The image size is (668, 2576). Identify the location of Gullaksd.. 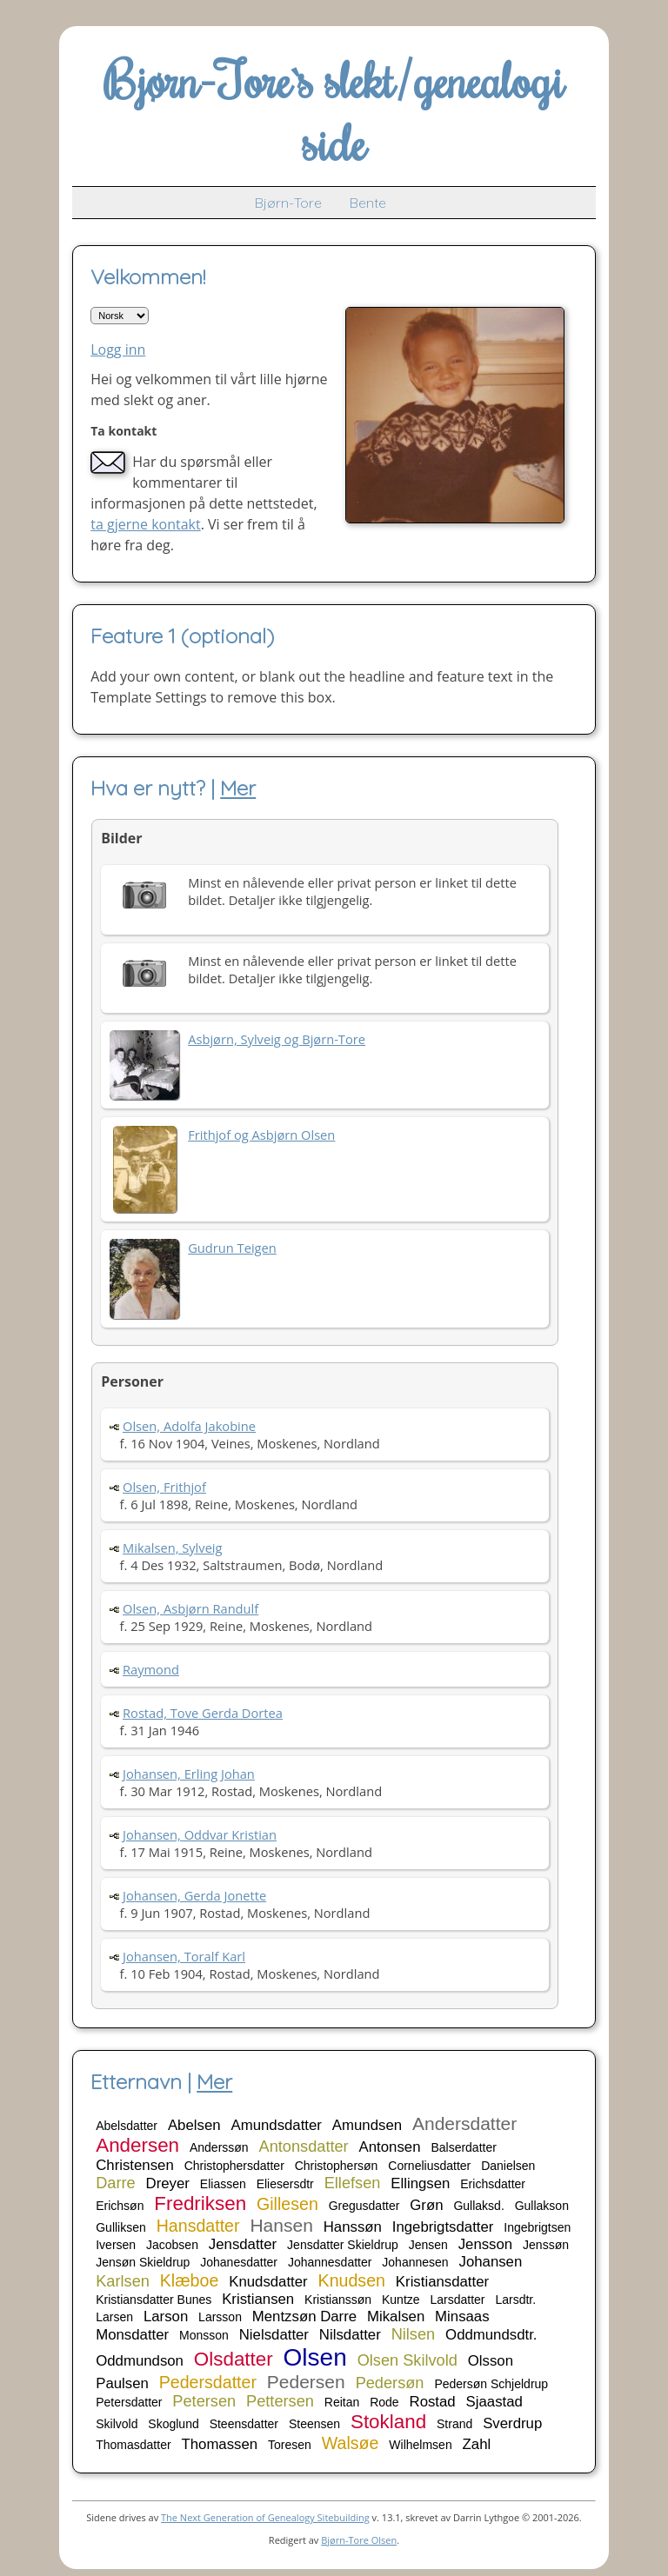
(478, 2206).